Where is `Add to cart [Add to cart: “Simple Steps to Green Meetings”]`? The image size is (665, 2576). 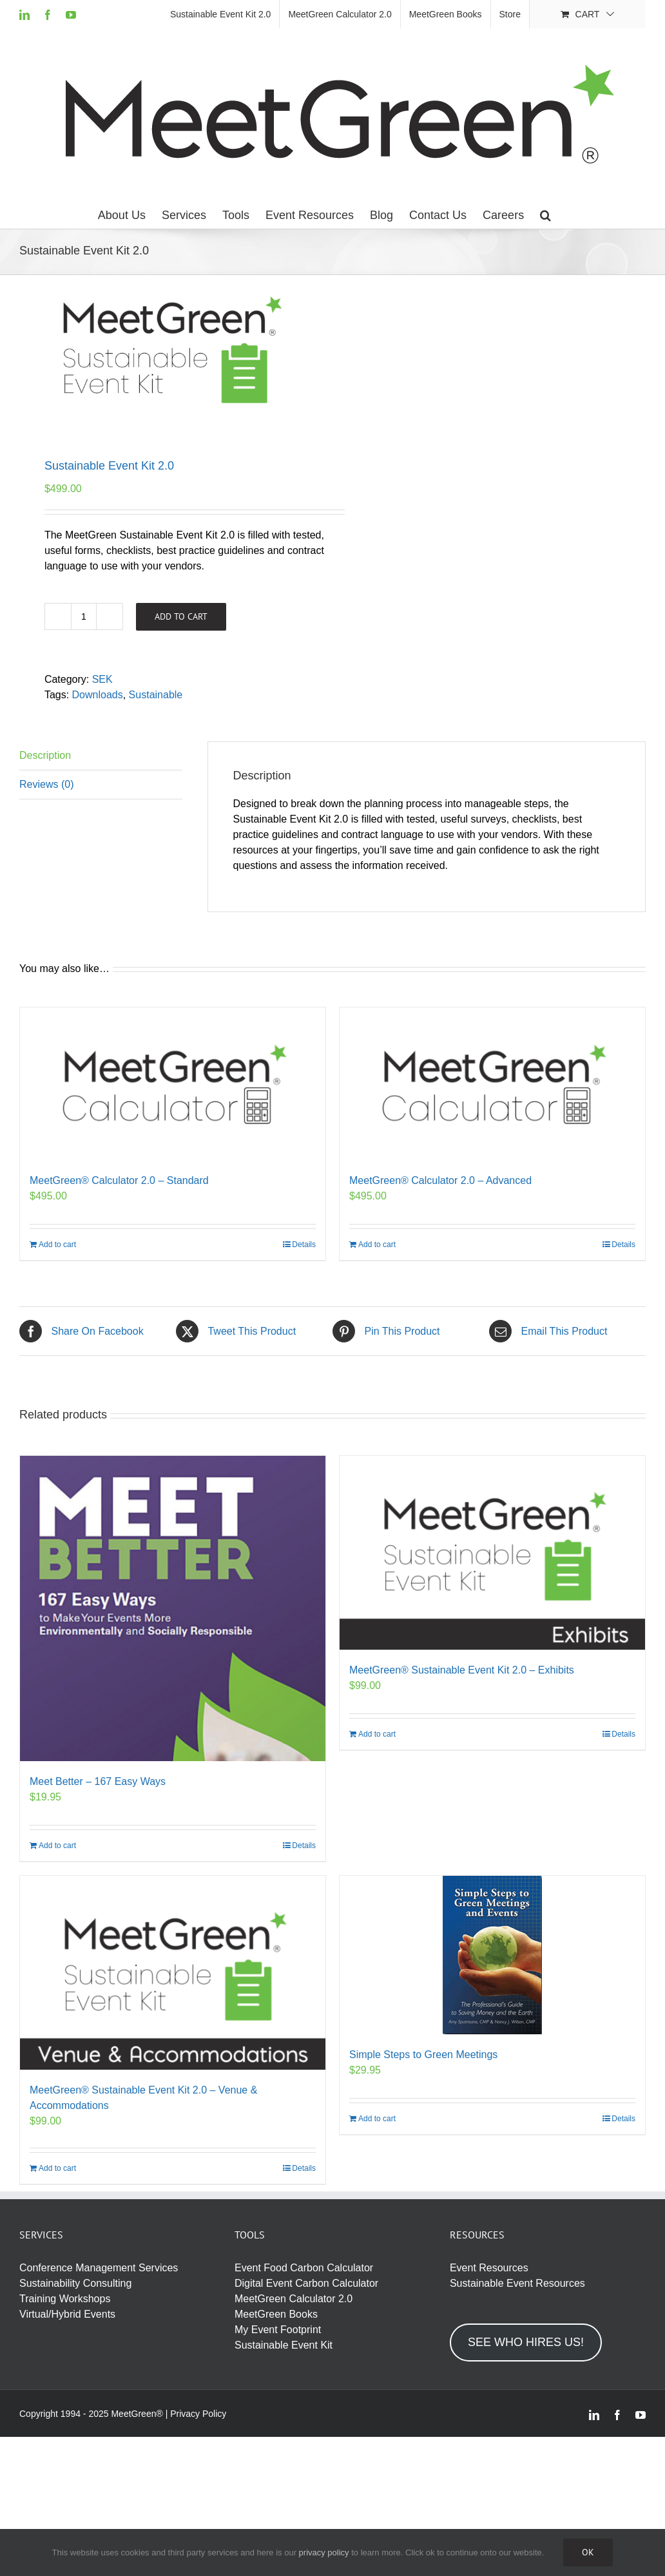
Add to cart [Add to cart: “Simple Steps to Green Meetings”] is located at coordinates (377, 2118).